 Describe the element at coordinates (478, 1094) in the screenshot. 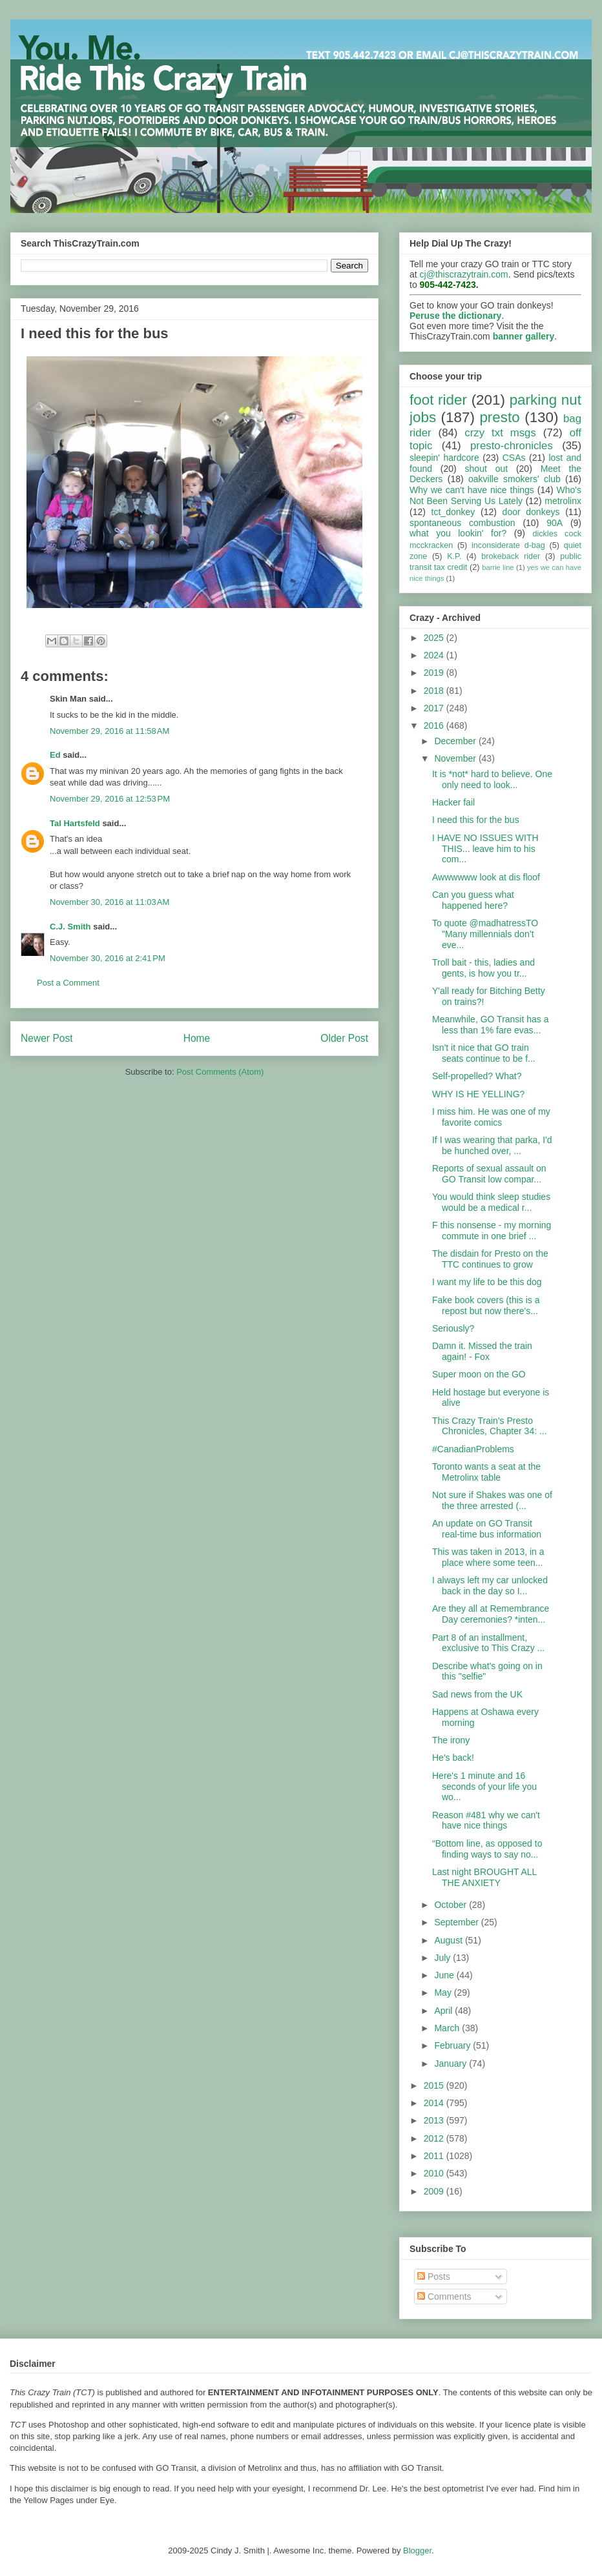

I see `WHY IS HE YELLING?` at that location.